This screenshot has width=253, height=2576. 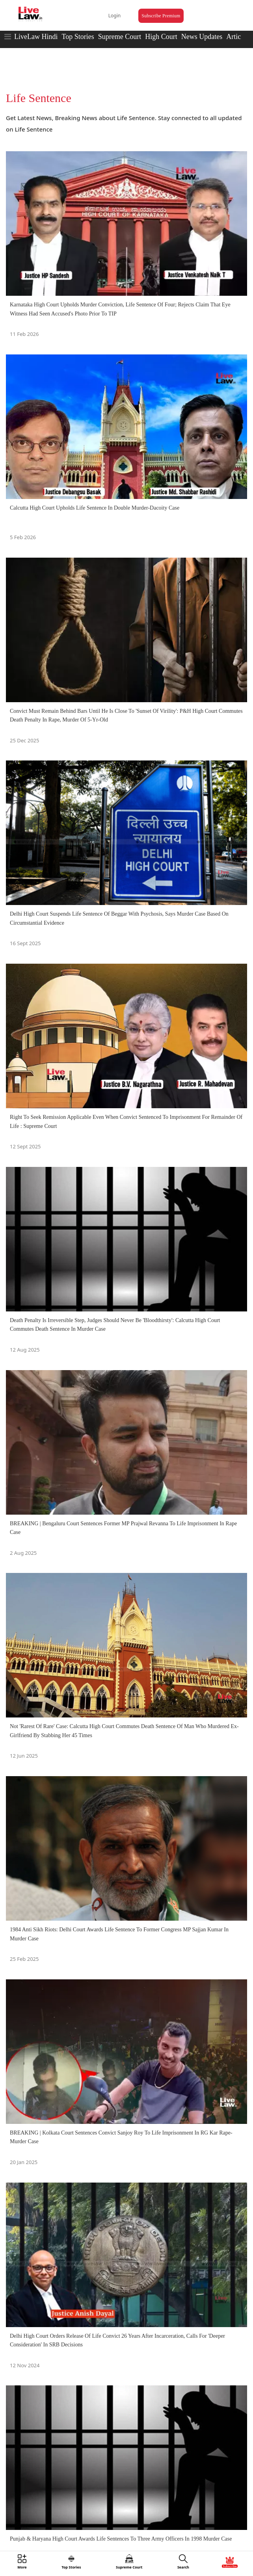 I want to click on High Court, so click(x=161, y=37).